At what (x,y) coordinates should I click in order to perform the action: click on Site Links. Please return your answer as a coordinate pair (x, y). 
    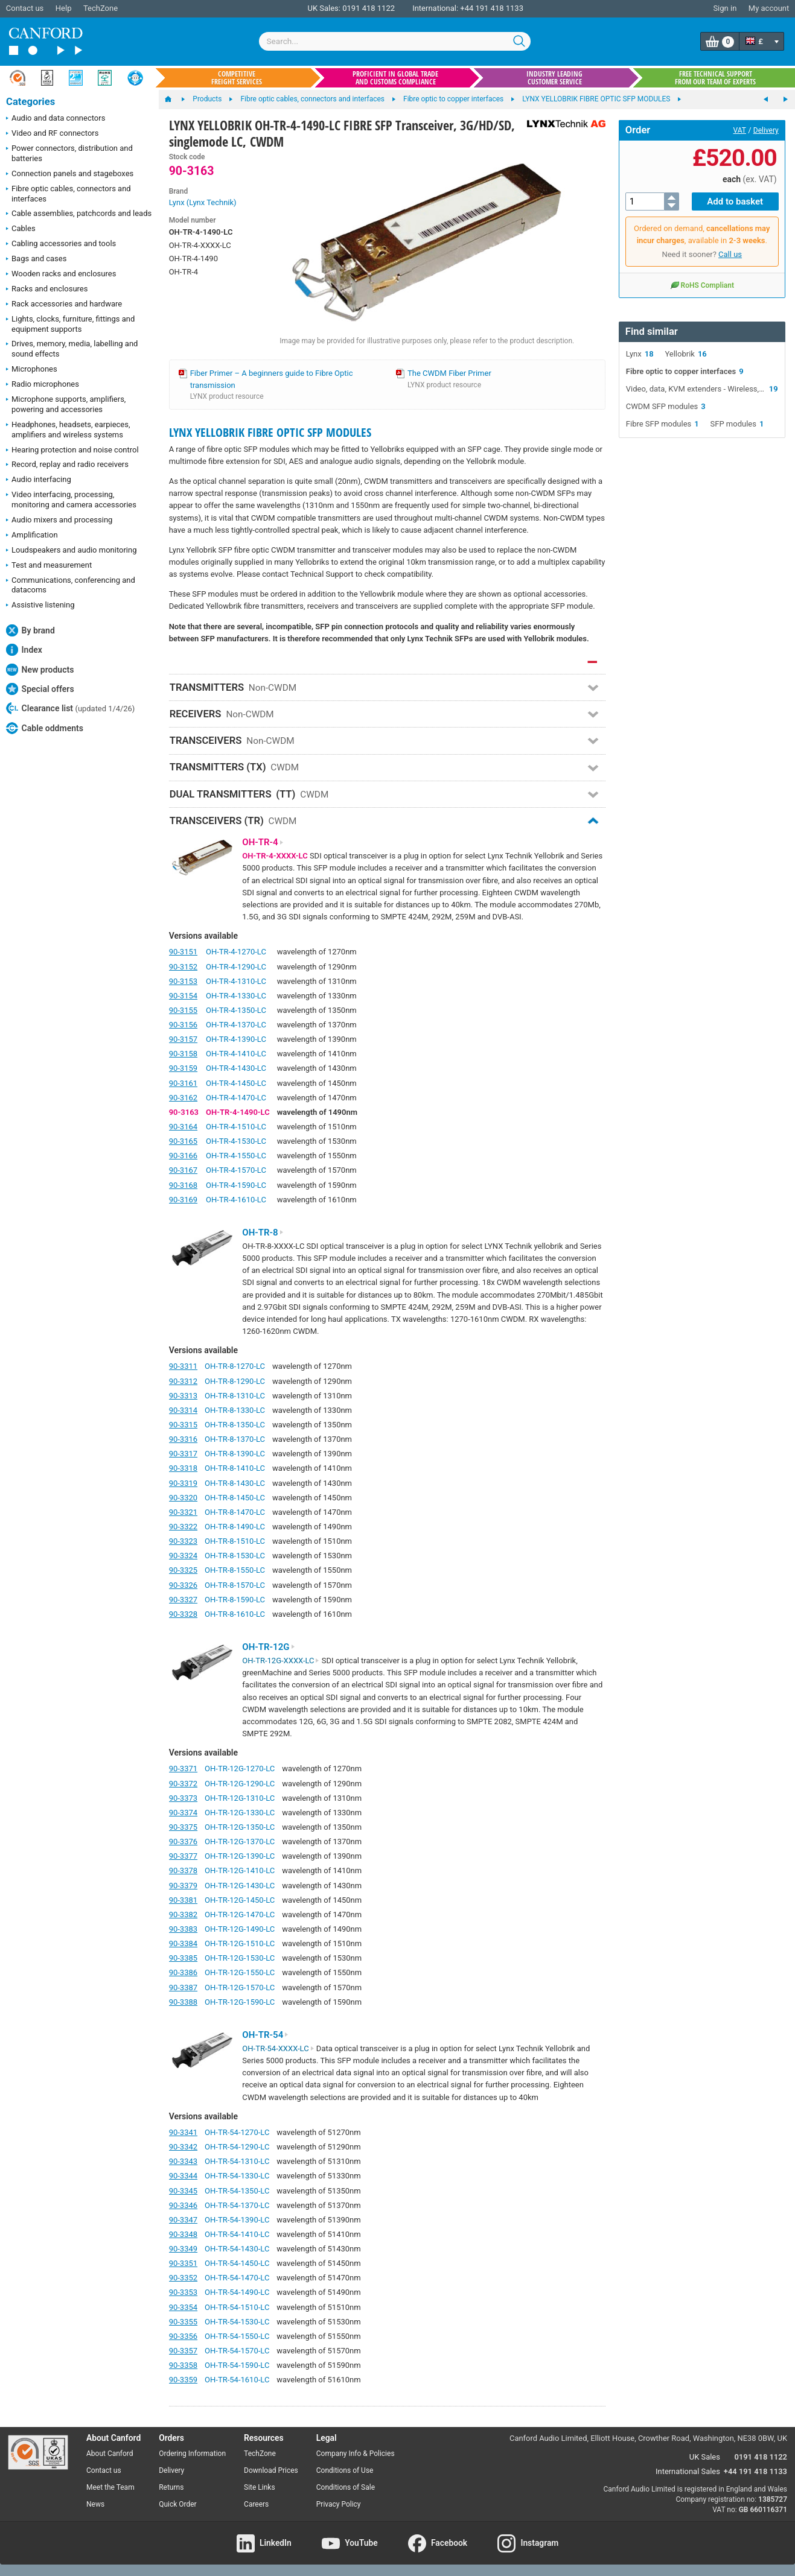
    Looking at the image, I should click on (259, 2487).